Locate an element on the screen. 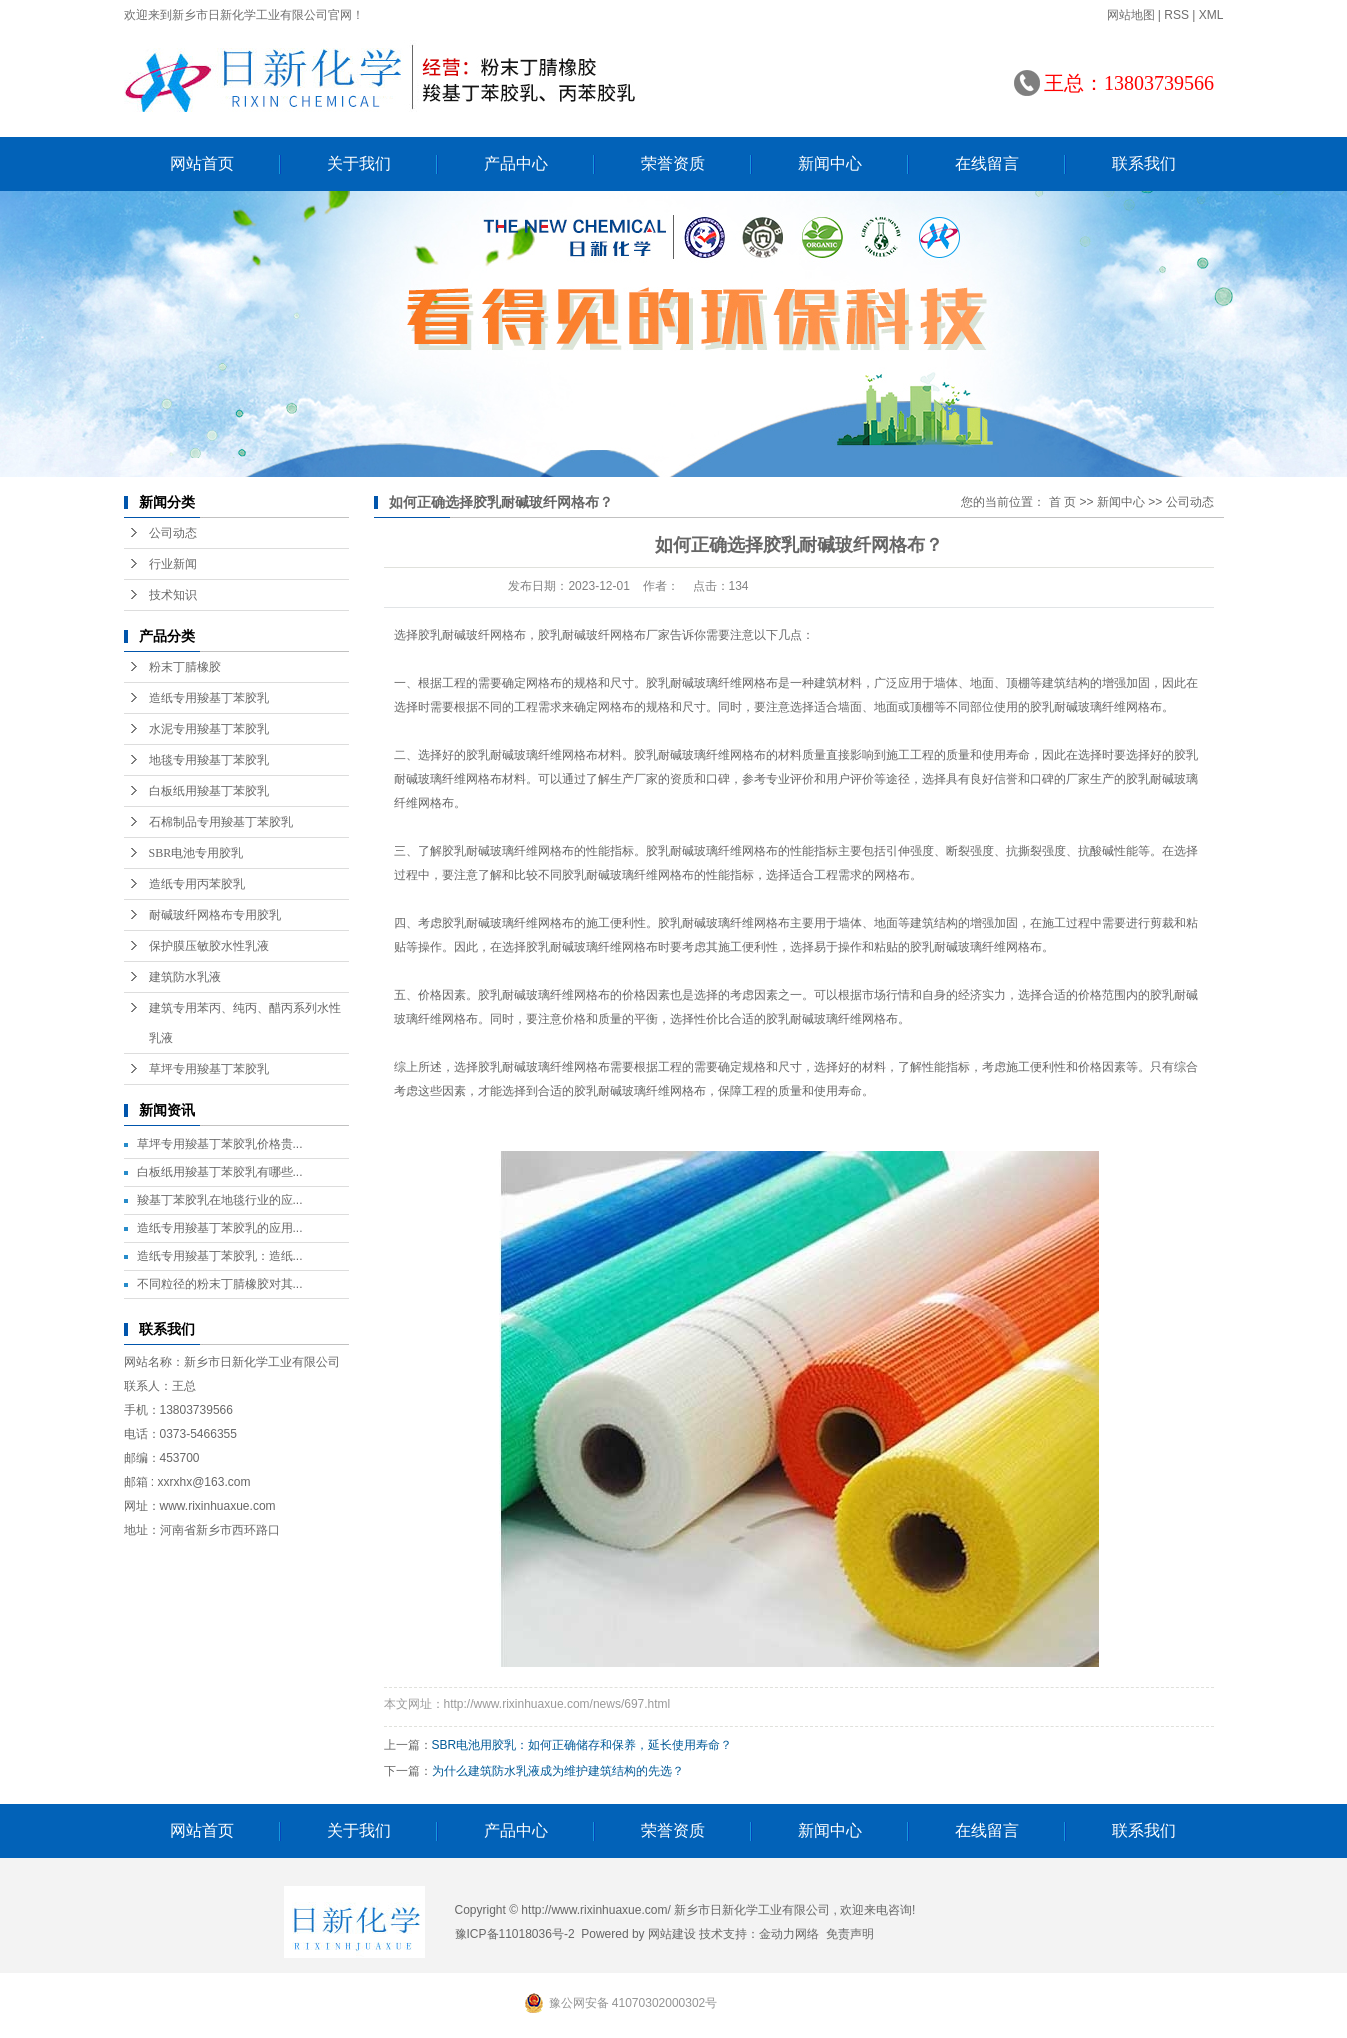 Image resolution: width=1347 pixels, height=2038 pixels. 石棉制品专用羧基丁苯胶乳 is located at coordinates (221, 822).